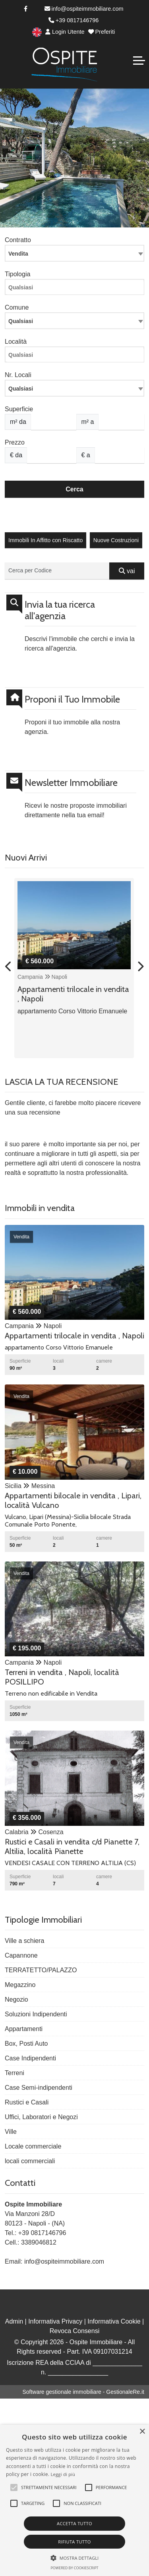 The width and height of the screenshot is (149, 2576). Describe the element at coordinates (16, 1999) in the screenshot. I see `Negozio` at that location.